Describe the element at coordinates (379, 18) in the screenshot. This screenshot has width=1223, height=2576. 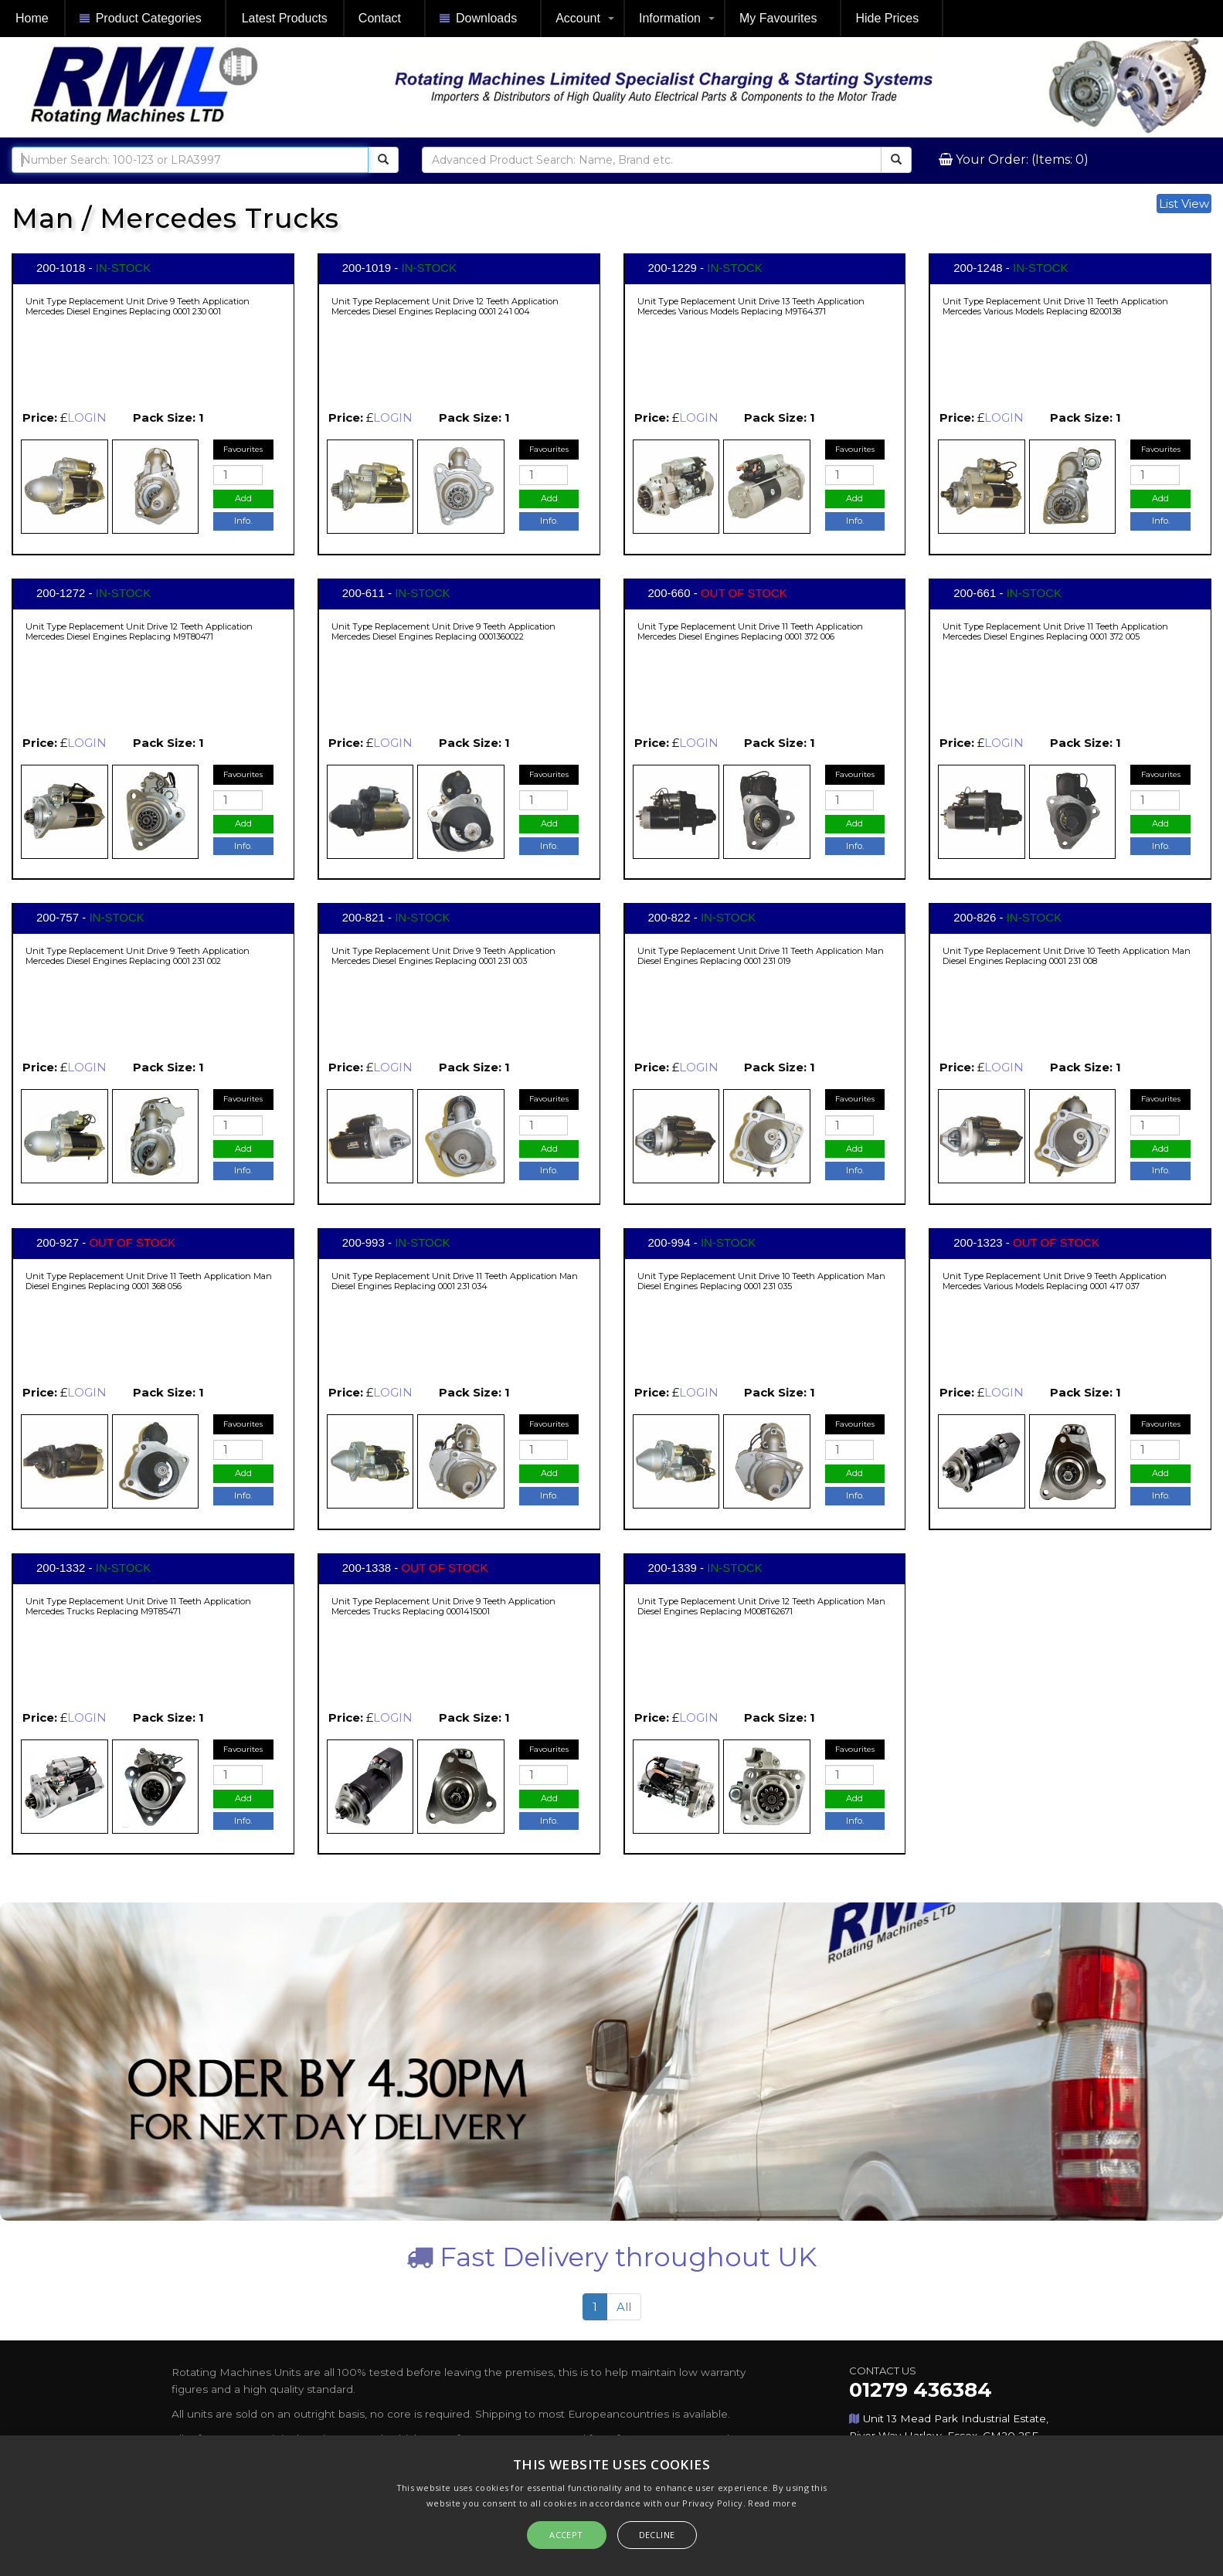
I see `Contact` at that location.